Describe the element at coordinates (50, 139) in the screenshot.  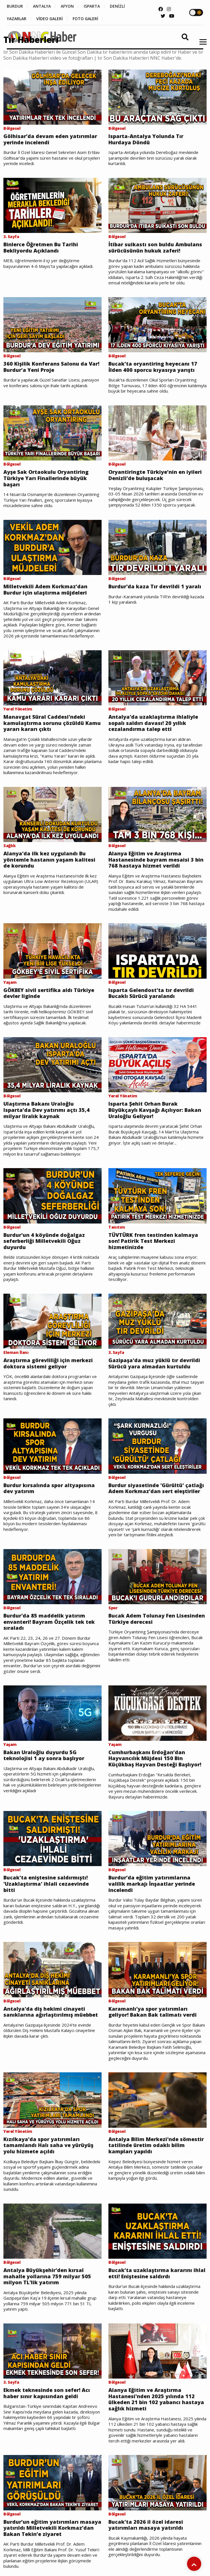
I see `Gölhisar’da devam eden yatırımlar yerinde incelendi` at that location.